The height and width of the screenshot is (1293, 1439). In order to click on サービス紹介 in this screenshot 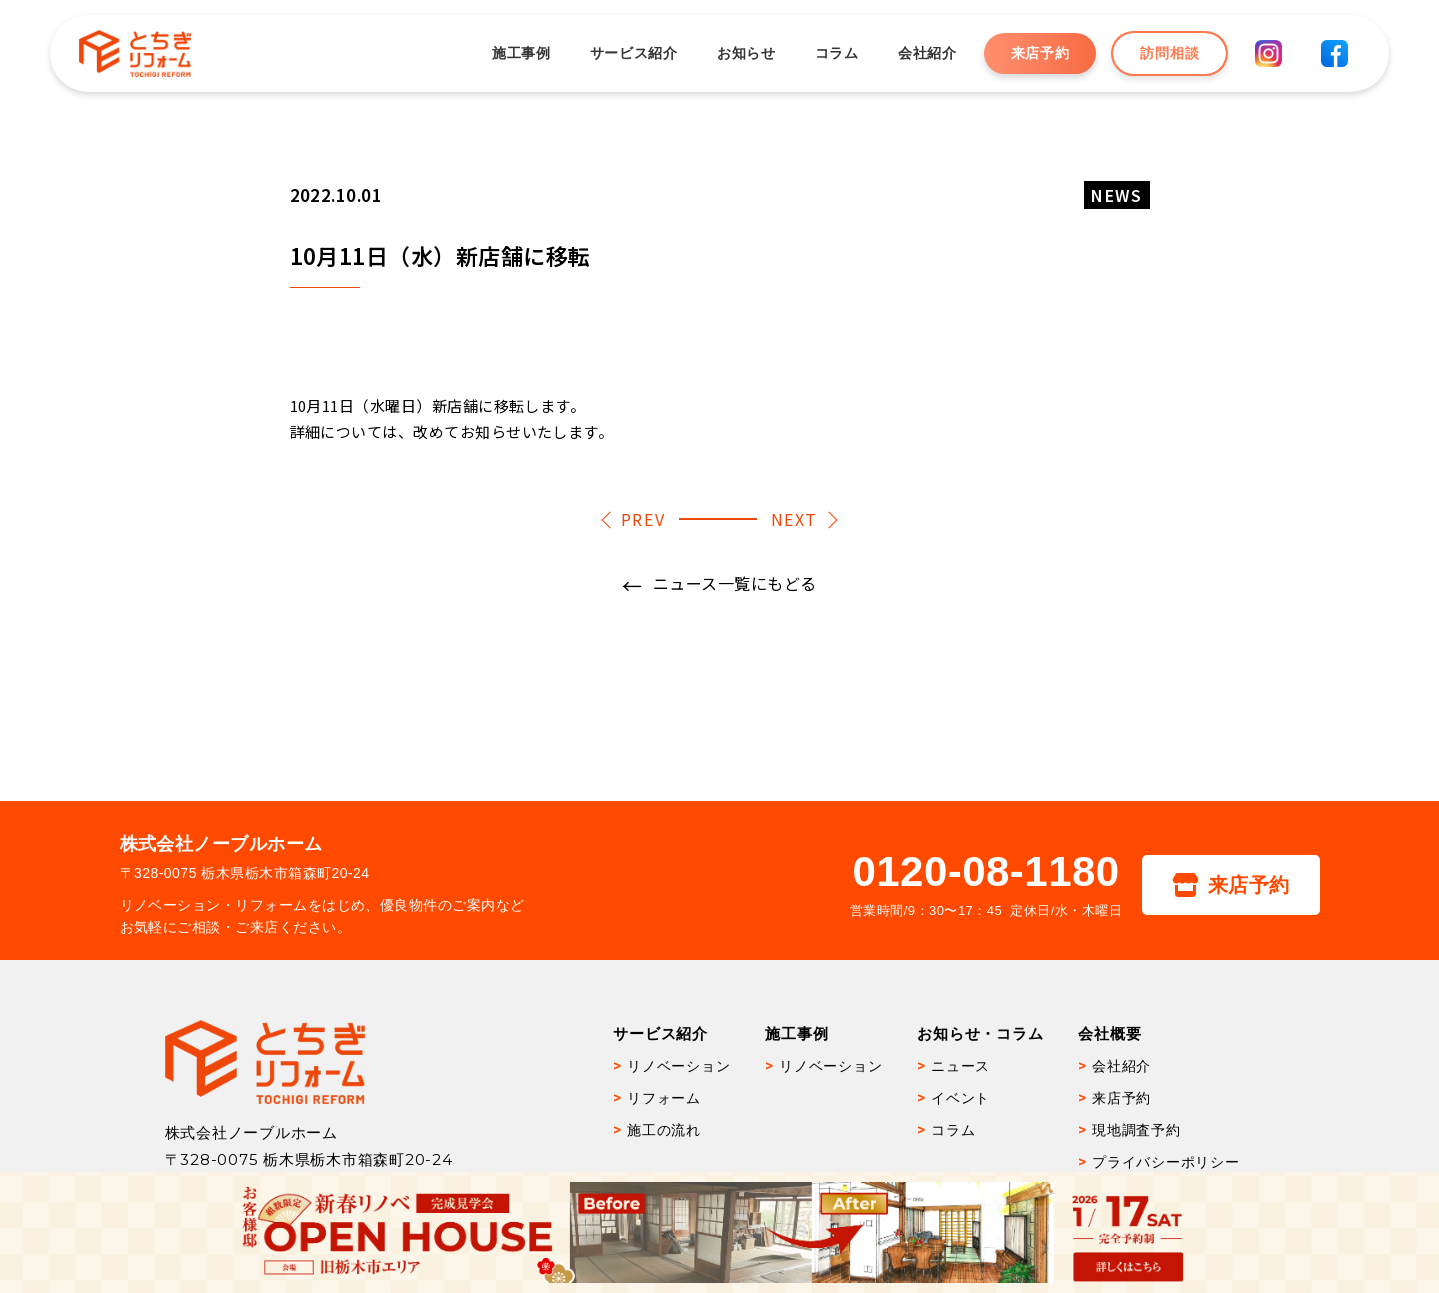, I will do `click(632, 53)`.